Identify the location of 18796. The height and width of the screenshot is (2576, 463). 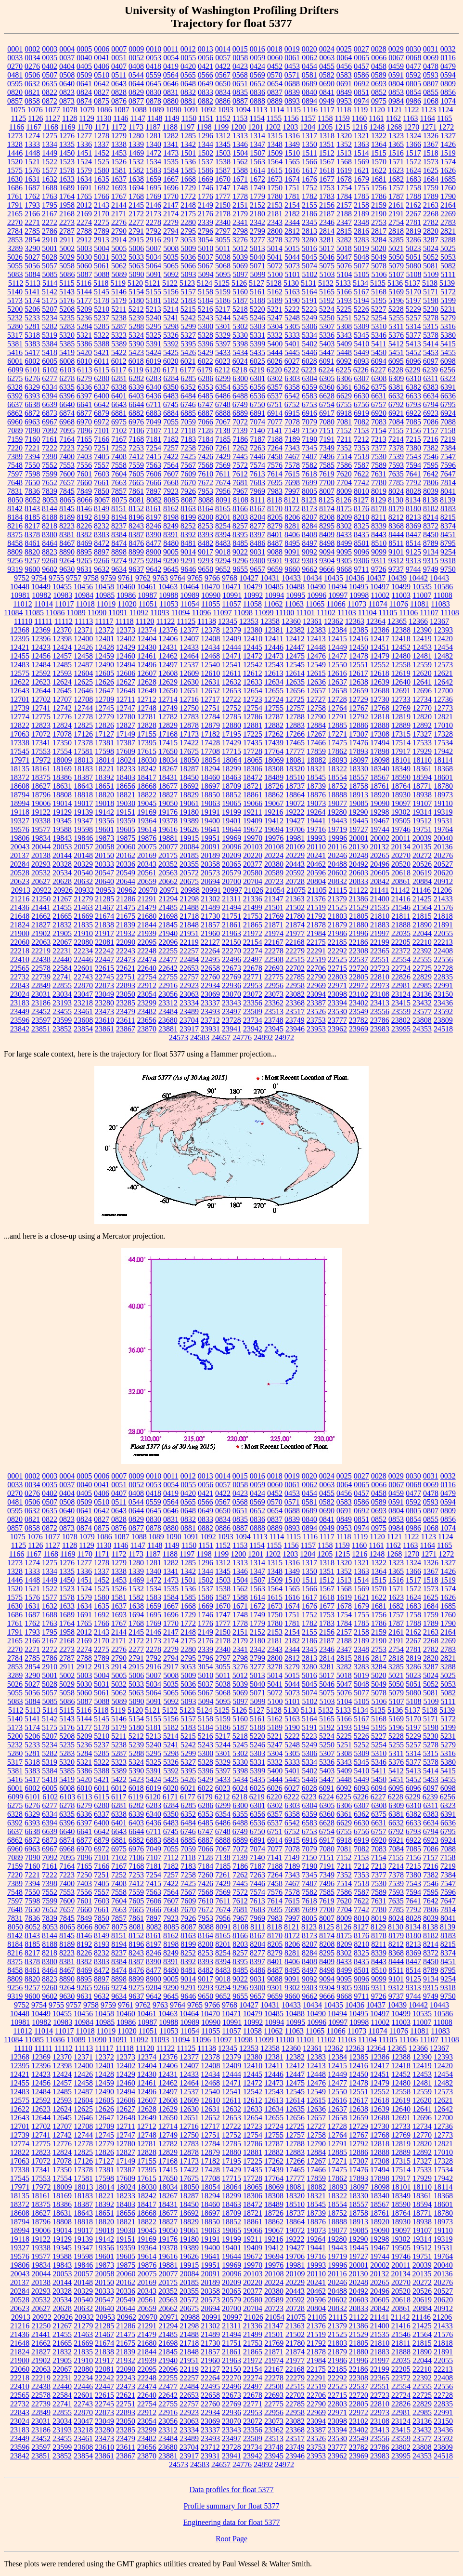
(41, 795).